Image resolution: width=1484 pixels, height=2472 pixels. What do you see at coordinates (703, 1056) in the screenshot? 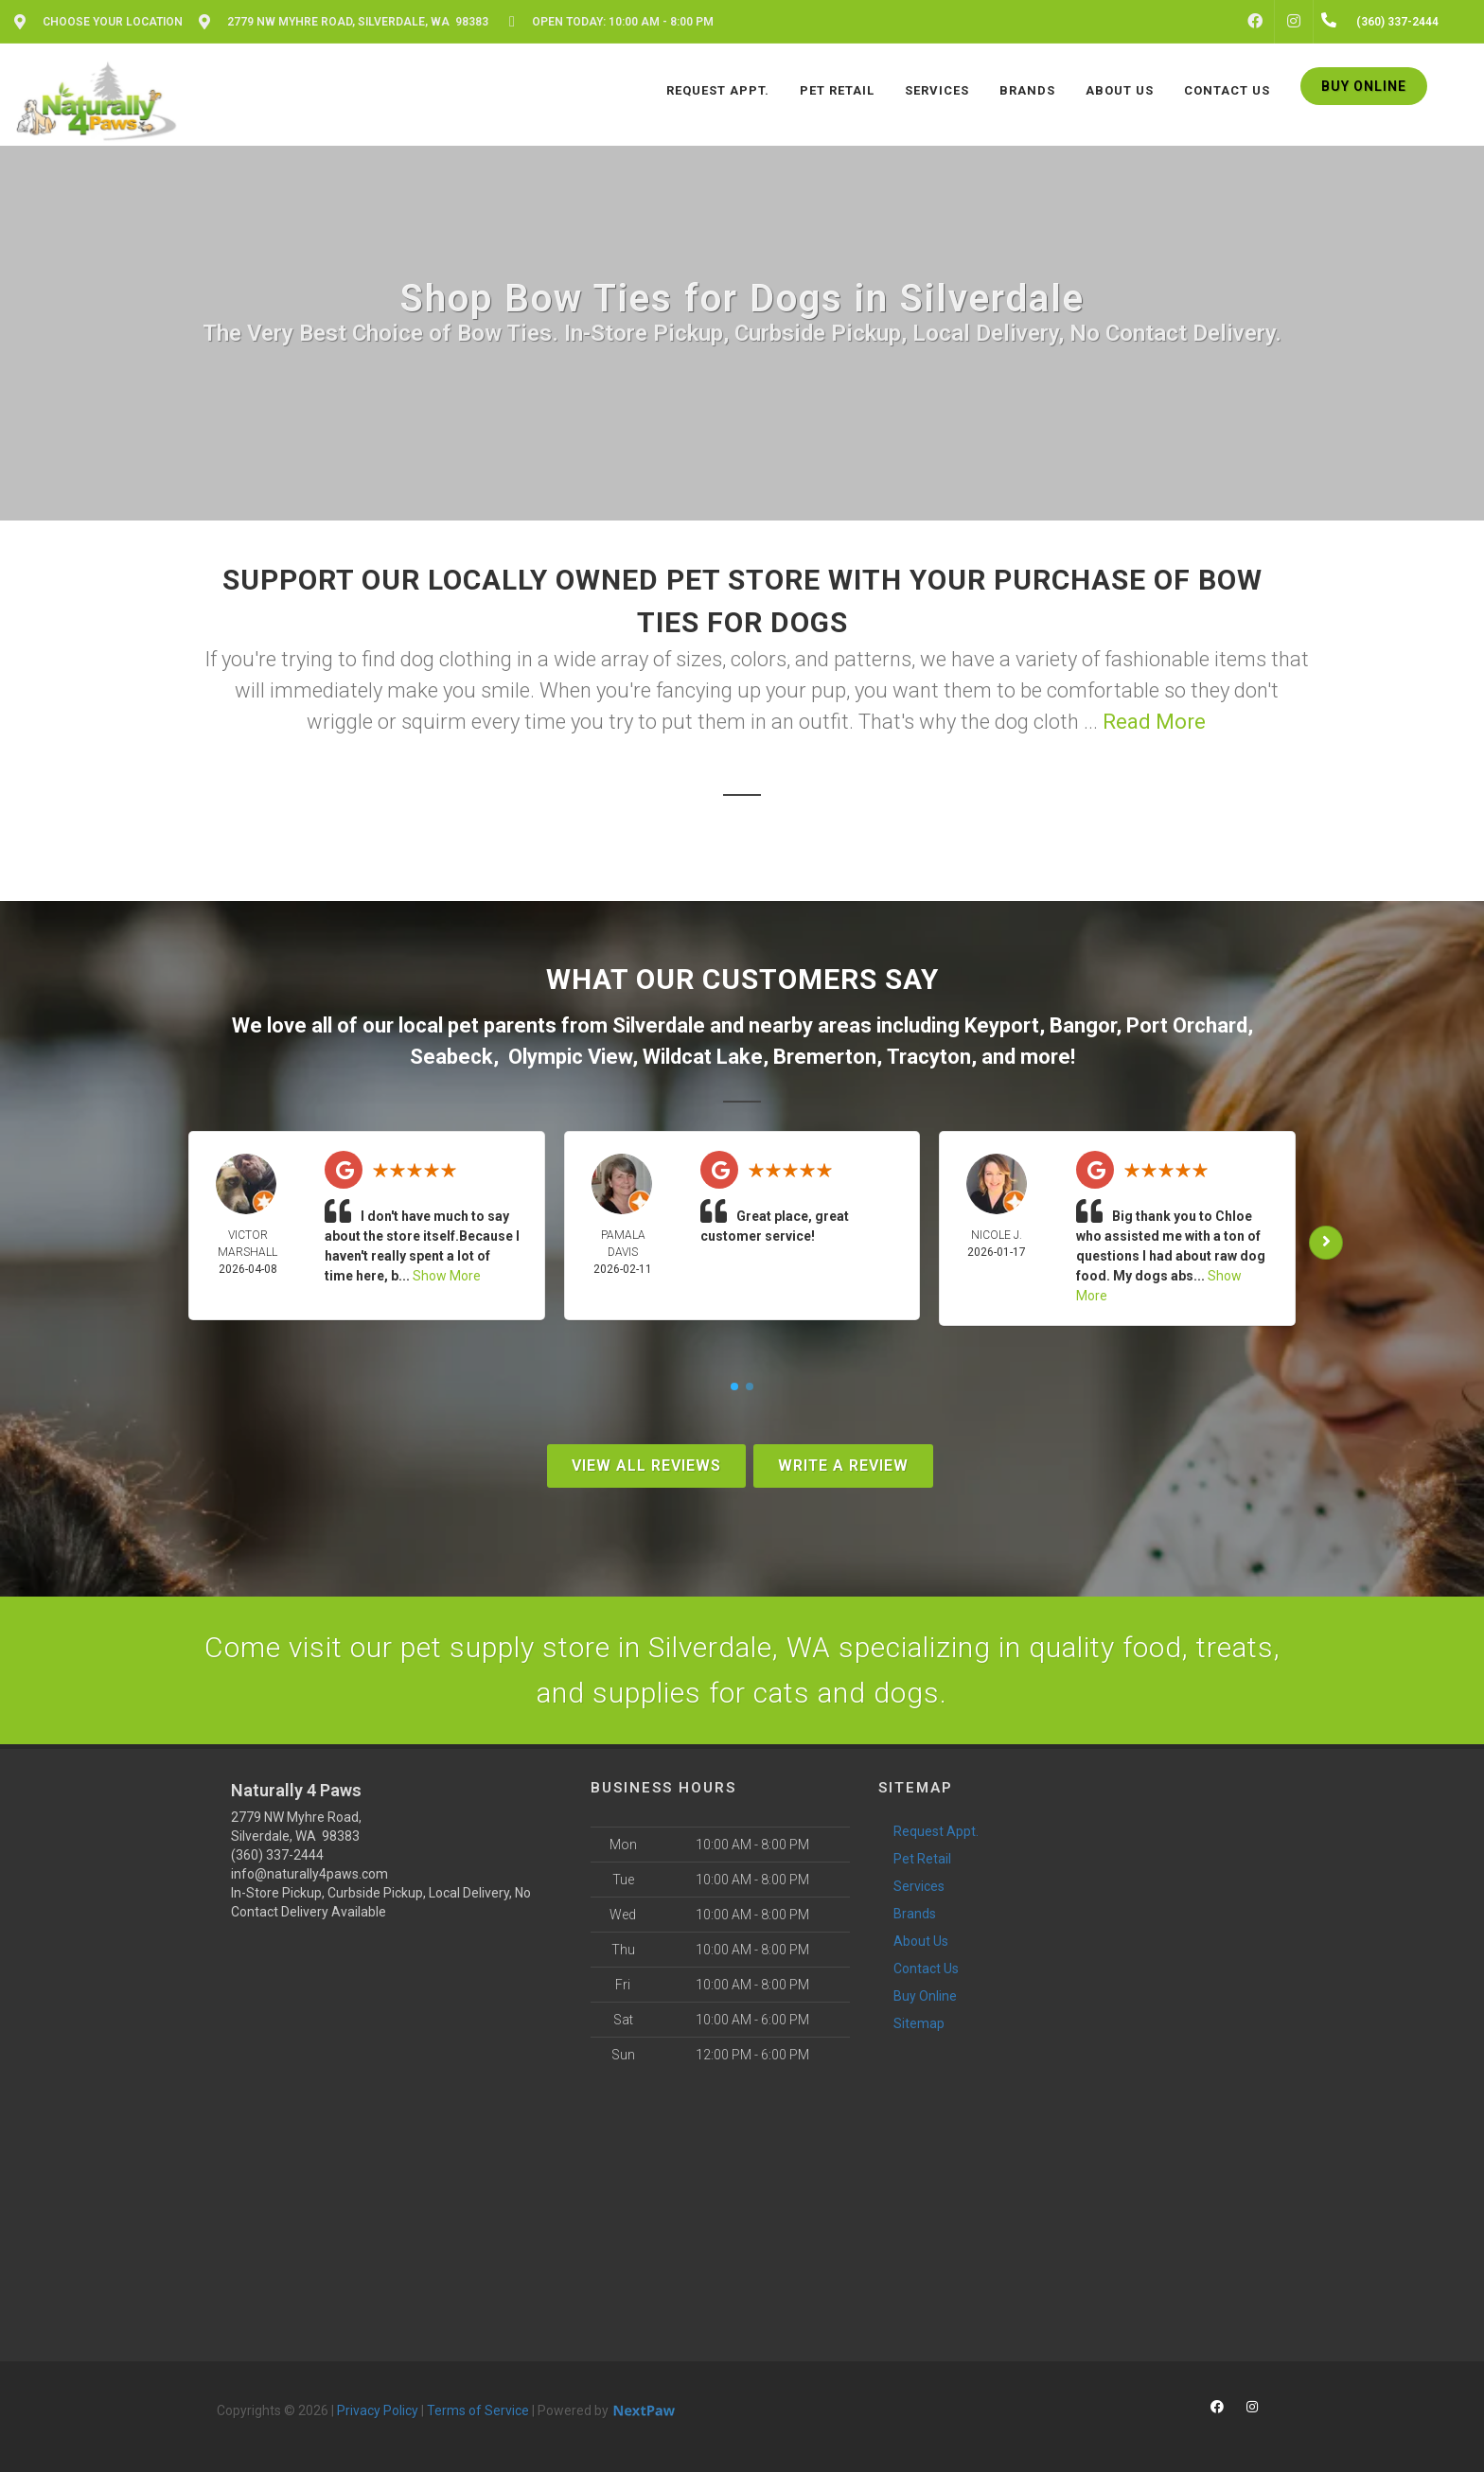
I see `Wildcat Lake` at bounding box center [703, 1056].